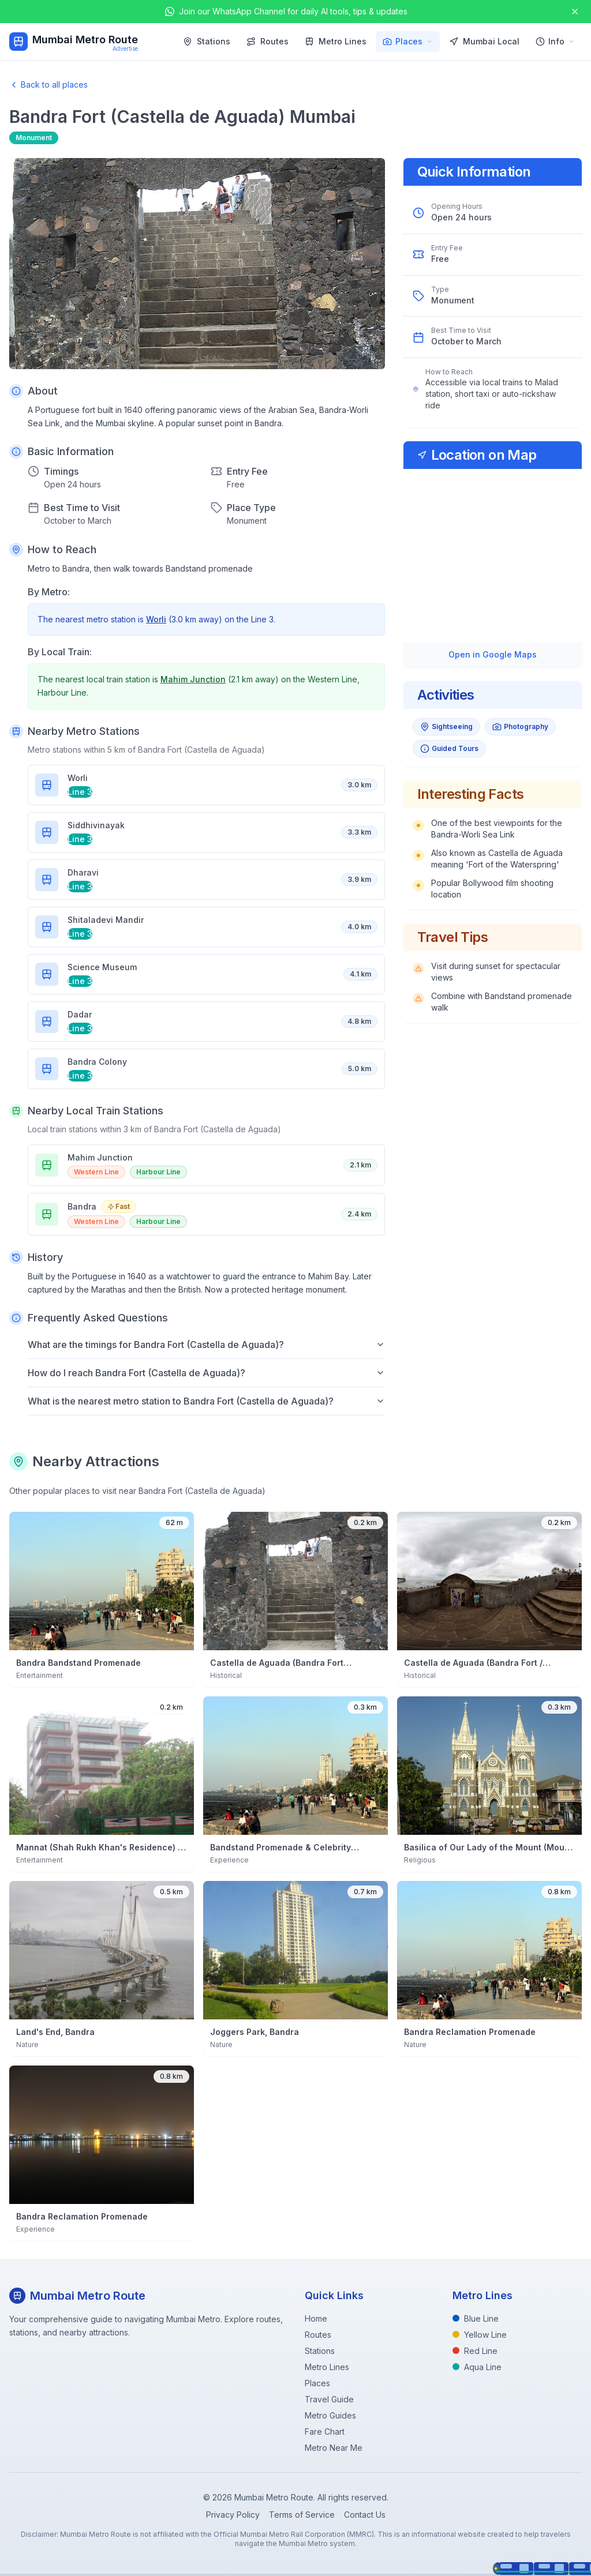 The height and width of the screenshot is (2576, 591). What do you see at coordinates (333, 2448) in the screenshot?
I see `Metro Near Me` at bounding box center [333, 2448].